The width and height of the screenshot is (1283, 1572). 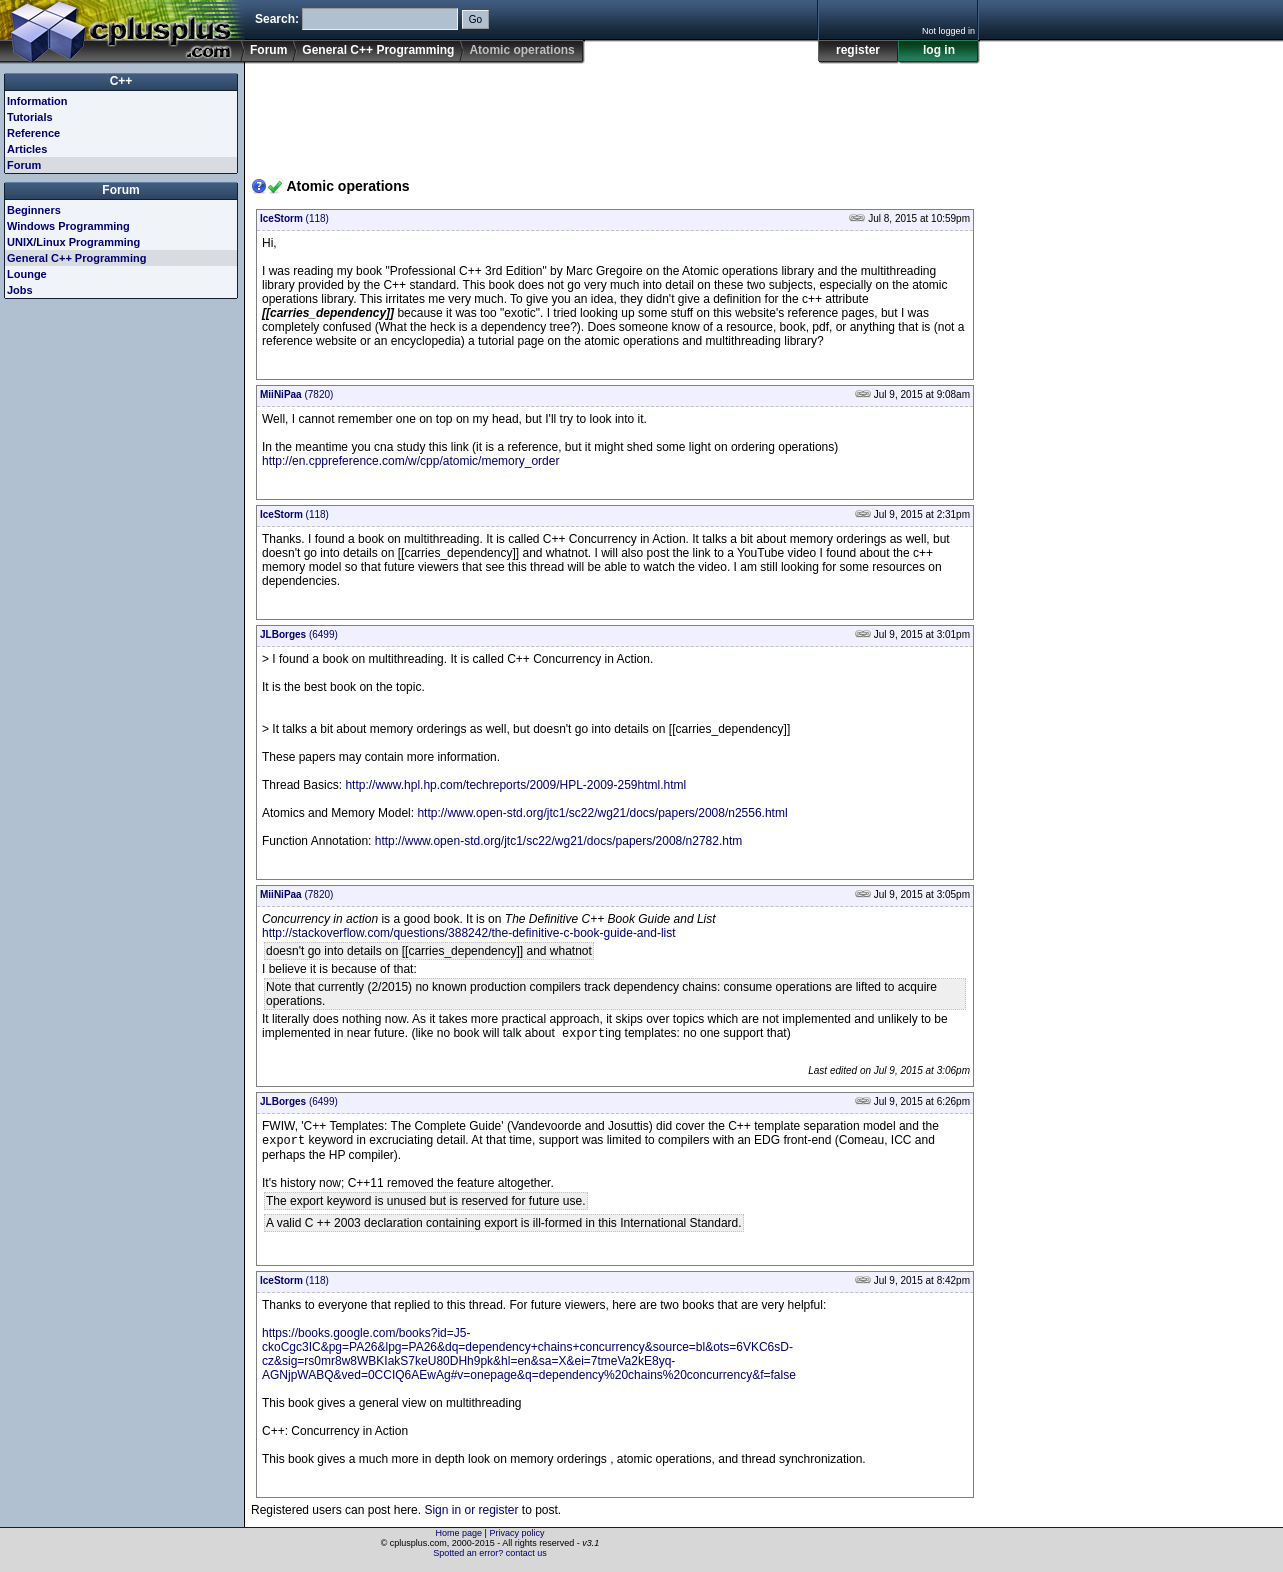 What do you see at coordinates (602, 813) in the screenshot?
I see `http://www.open-std.org/jtc1/sc22/wg21/docs/papers/2008/n2556.html` at bounding box center [602, 813].